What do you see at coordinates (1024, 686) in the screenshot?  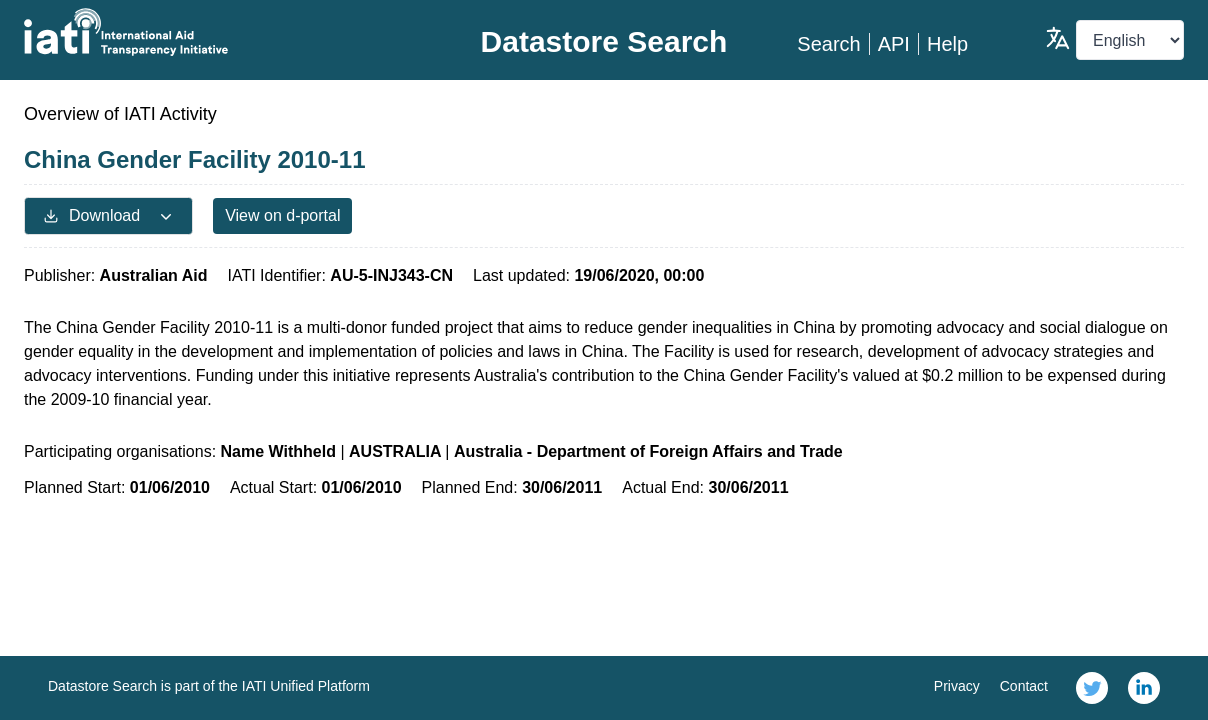 I see `Contact [link]` at bounding box center [1024, 686].